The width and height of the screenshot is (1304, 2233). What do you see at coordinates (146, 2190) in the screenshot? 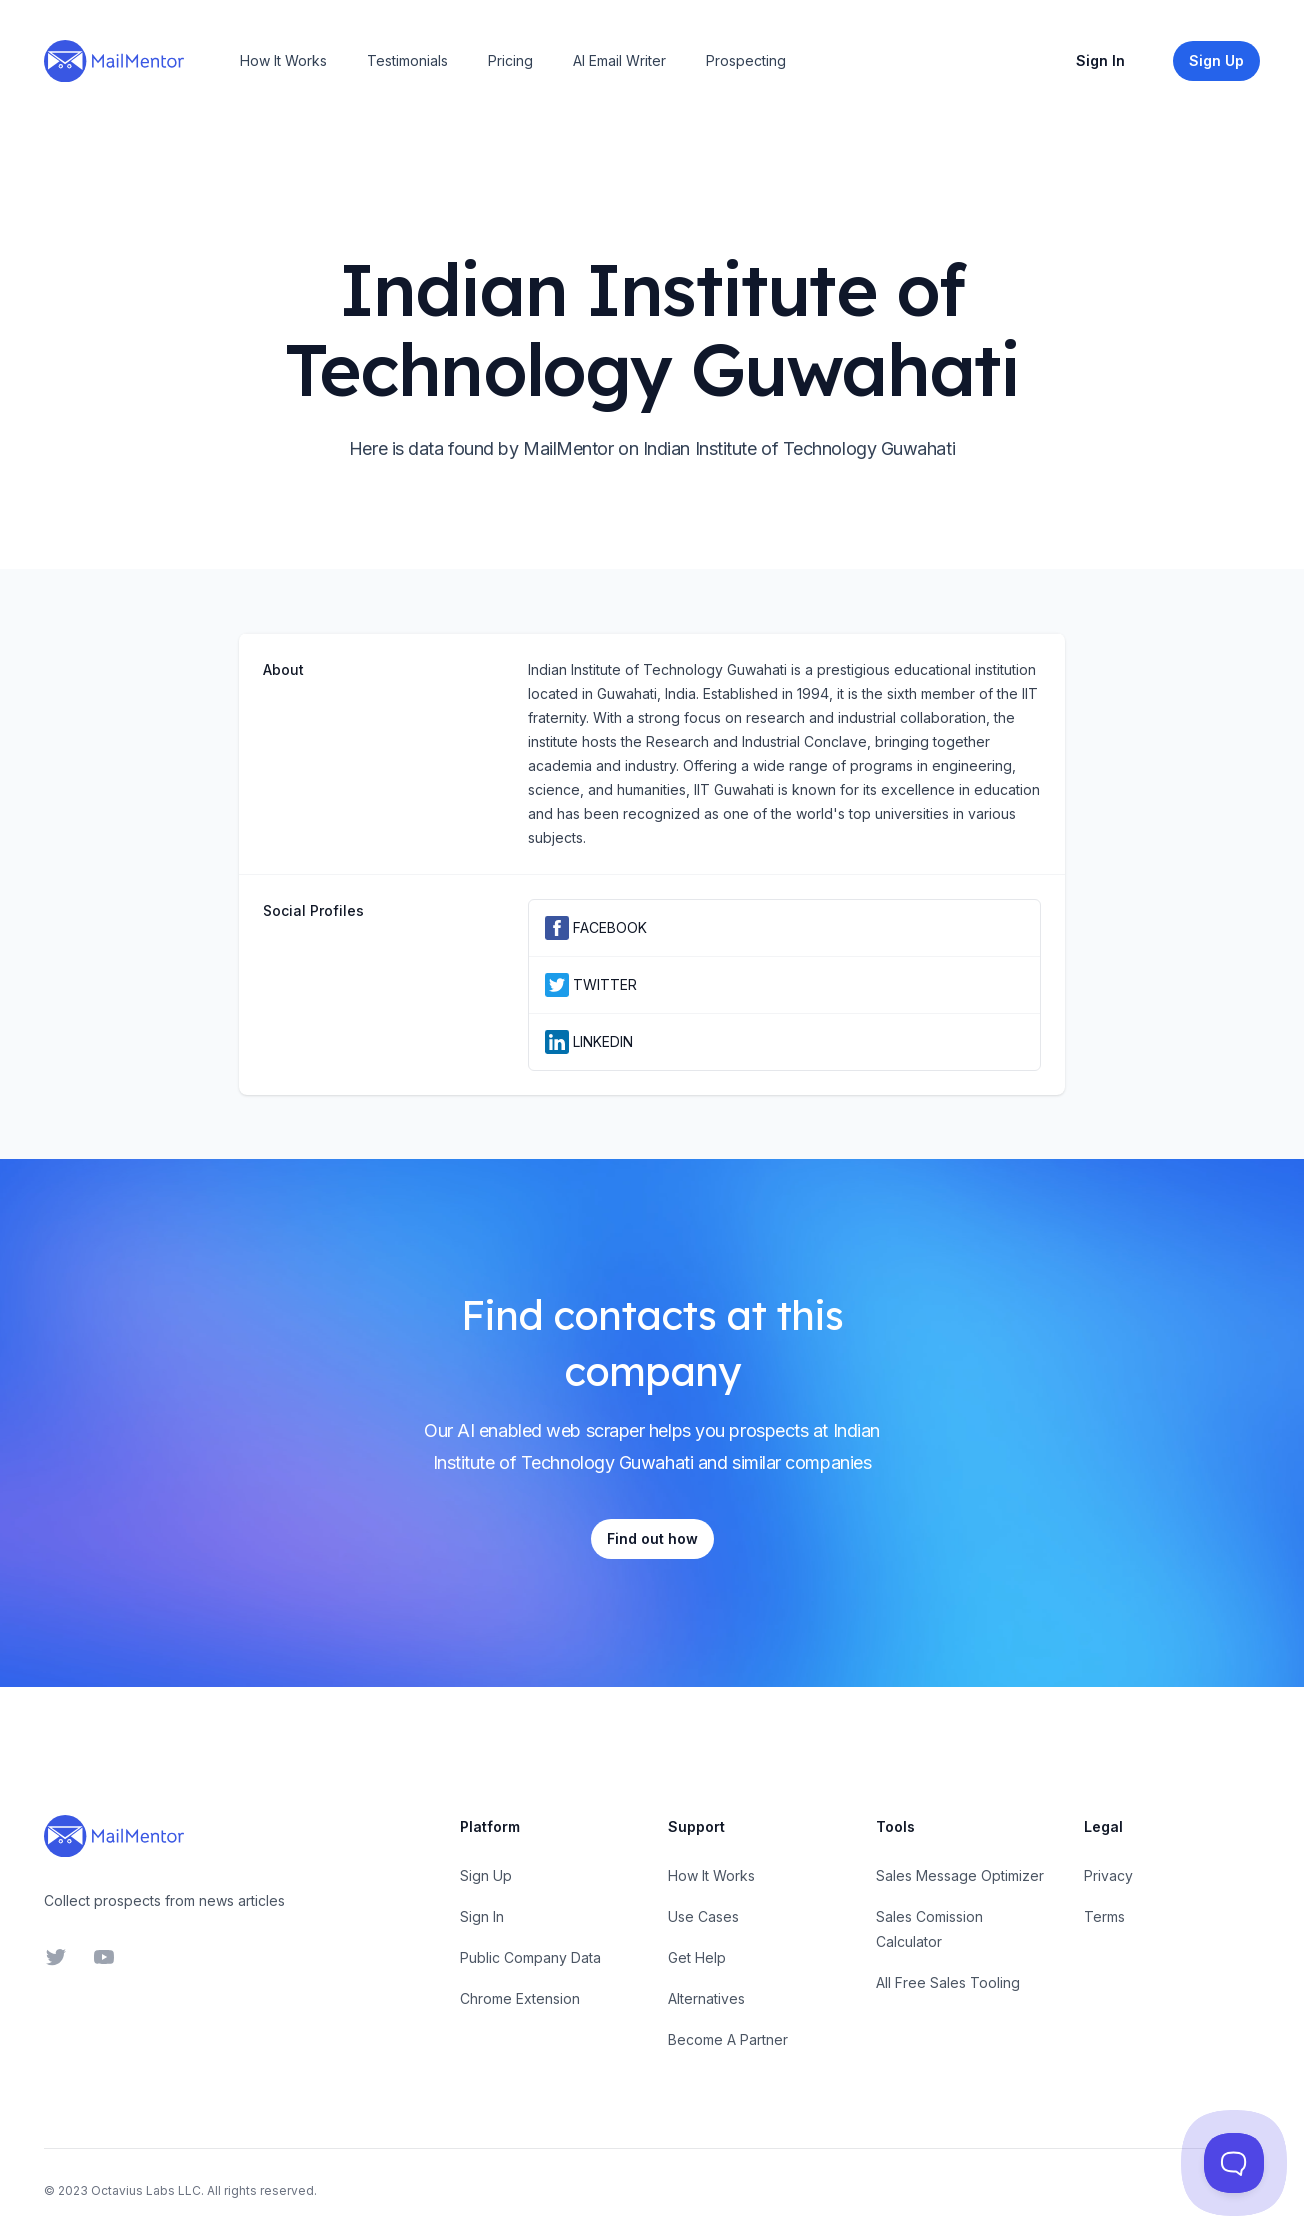
I see `Octavius Labs LLC` at bounding box center [146, 2190].